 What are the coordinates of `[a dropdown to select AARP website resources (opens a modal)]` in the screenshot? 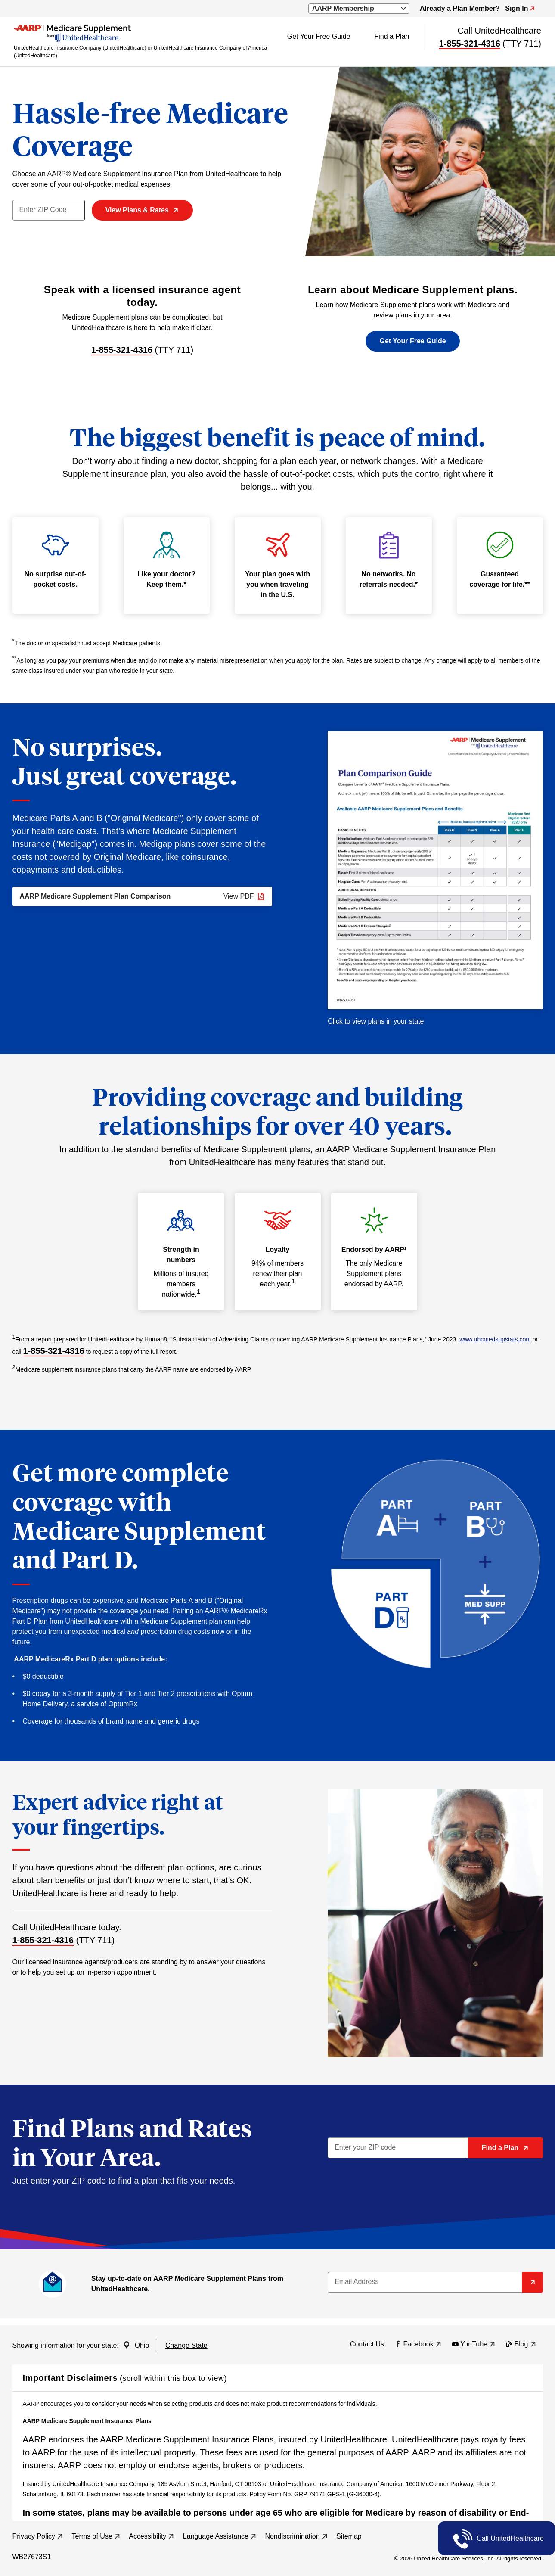 It's located at (358, 8).